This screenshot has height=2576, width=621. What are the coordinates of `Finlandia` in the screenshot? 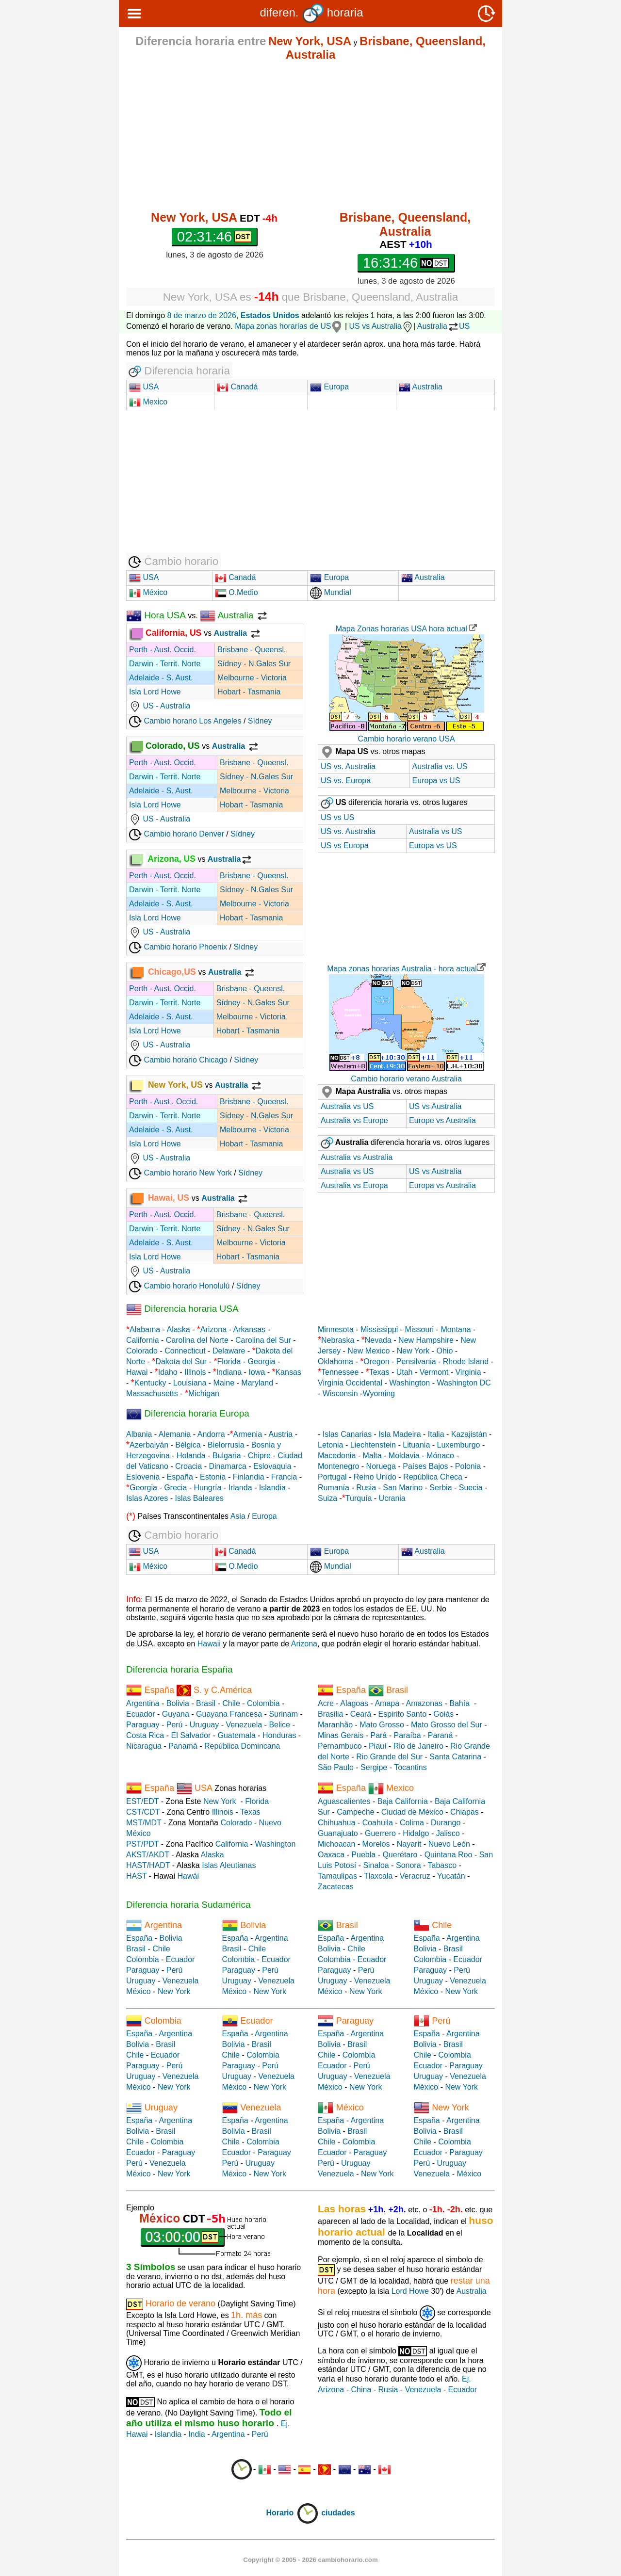 It's located at (248, 1477).